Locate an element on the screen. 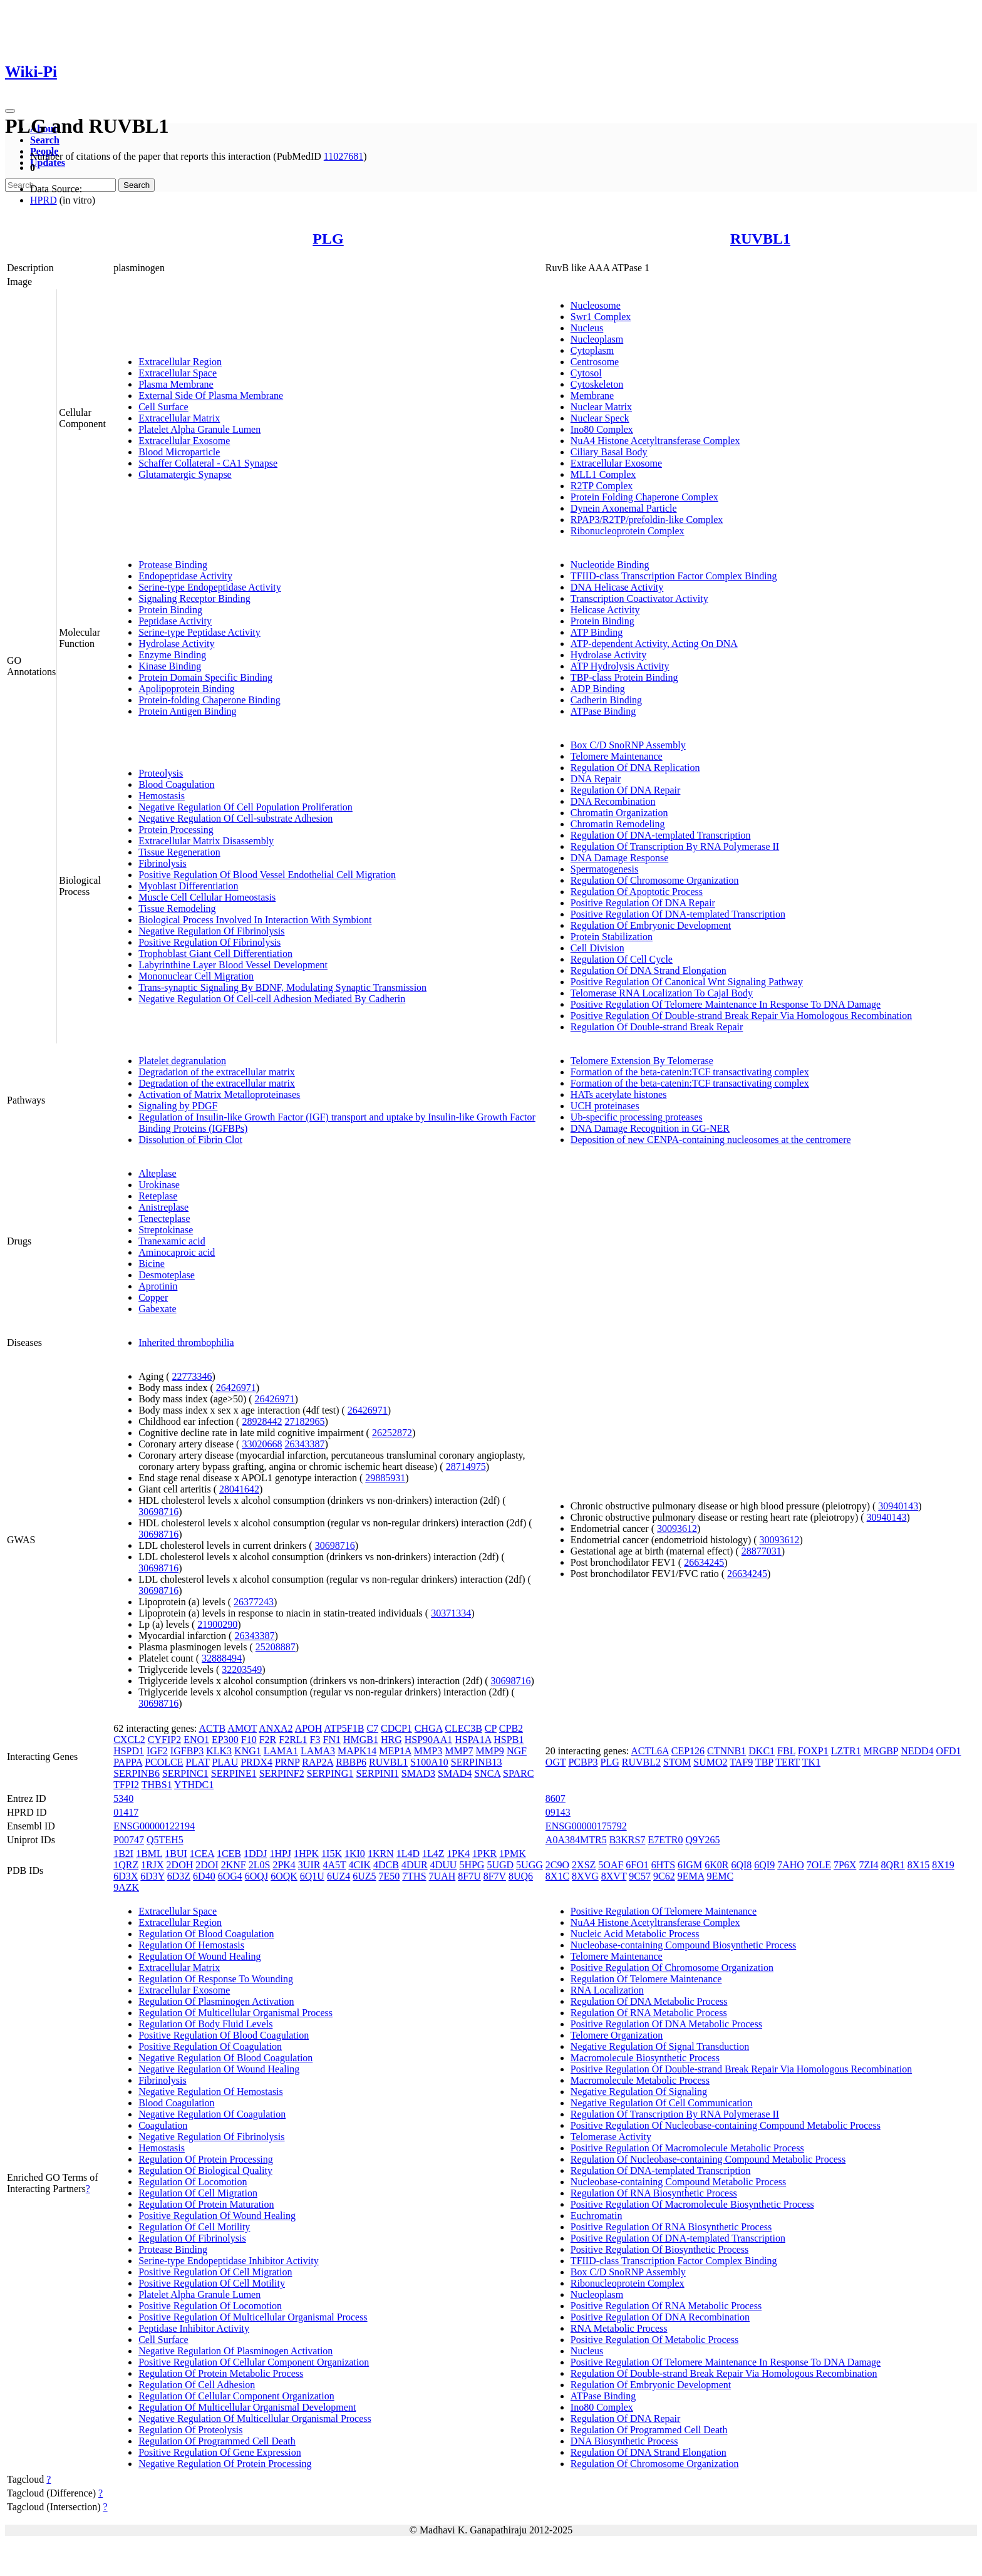 The height and width of the screenshot is (2576, 982). Regulation Of Biological Quality is located at coordinates (205, 2170).